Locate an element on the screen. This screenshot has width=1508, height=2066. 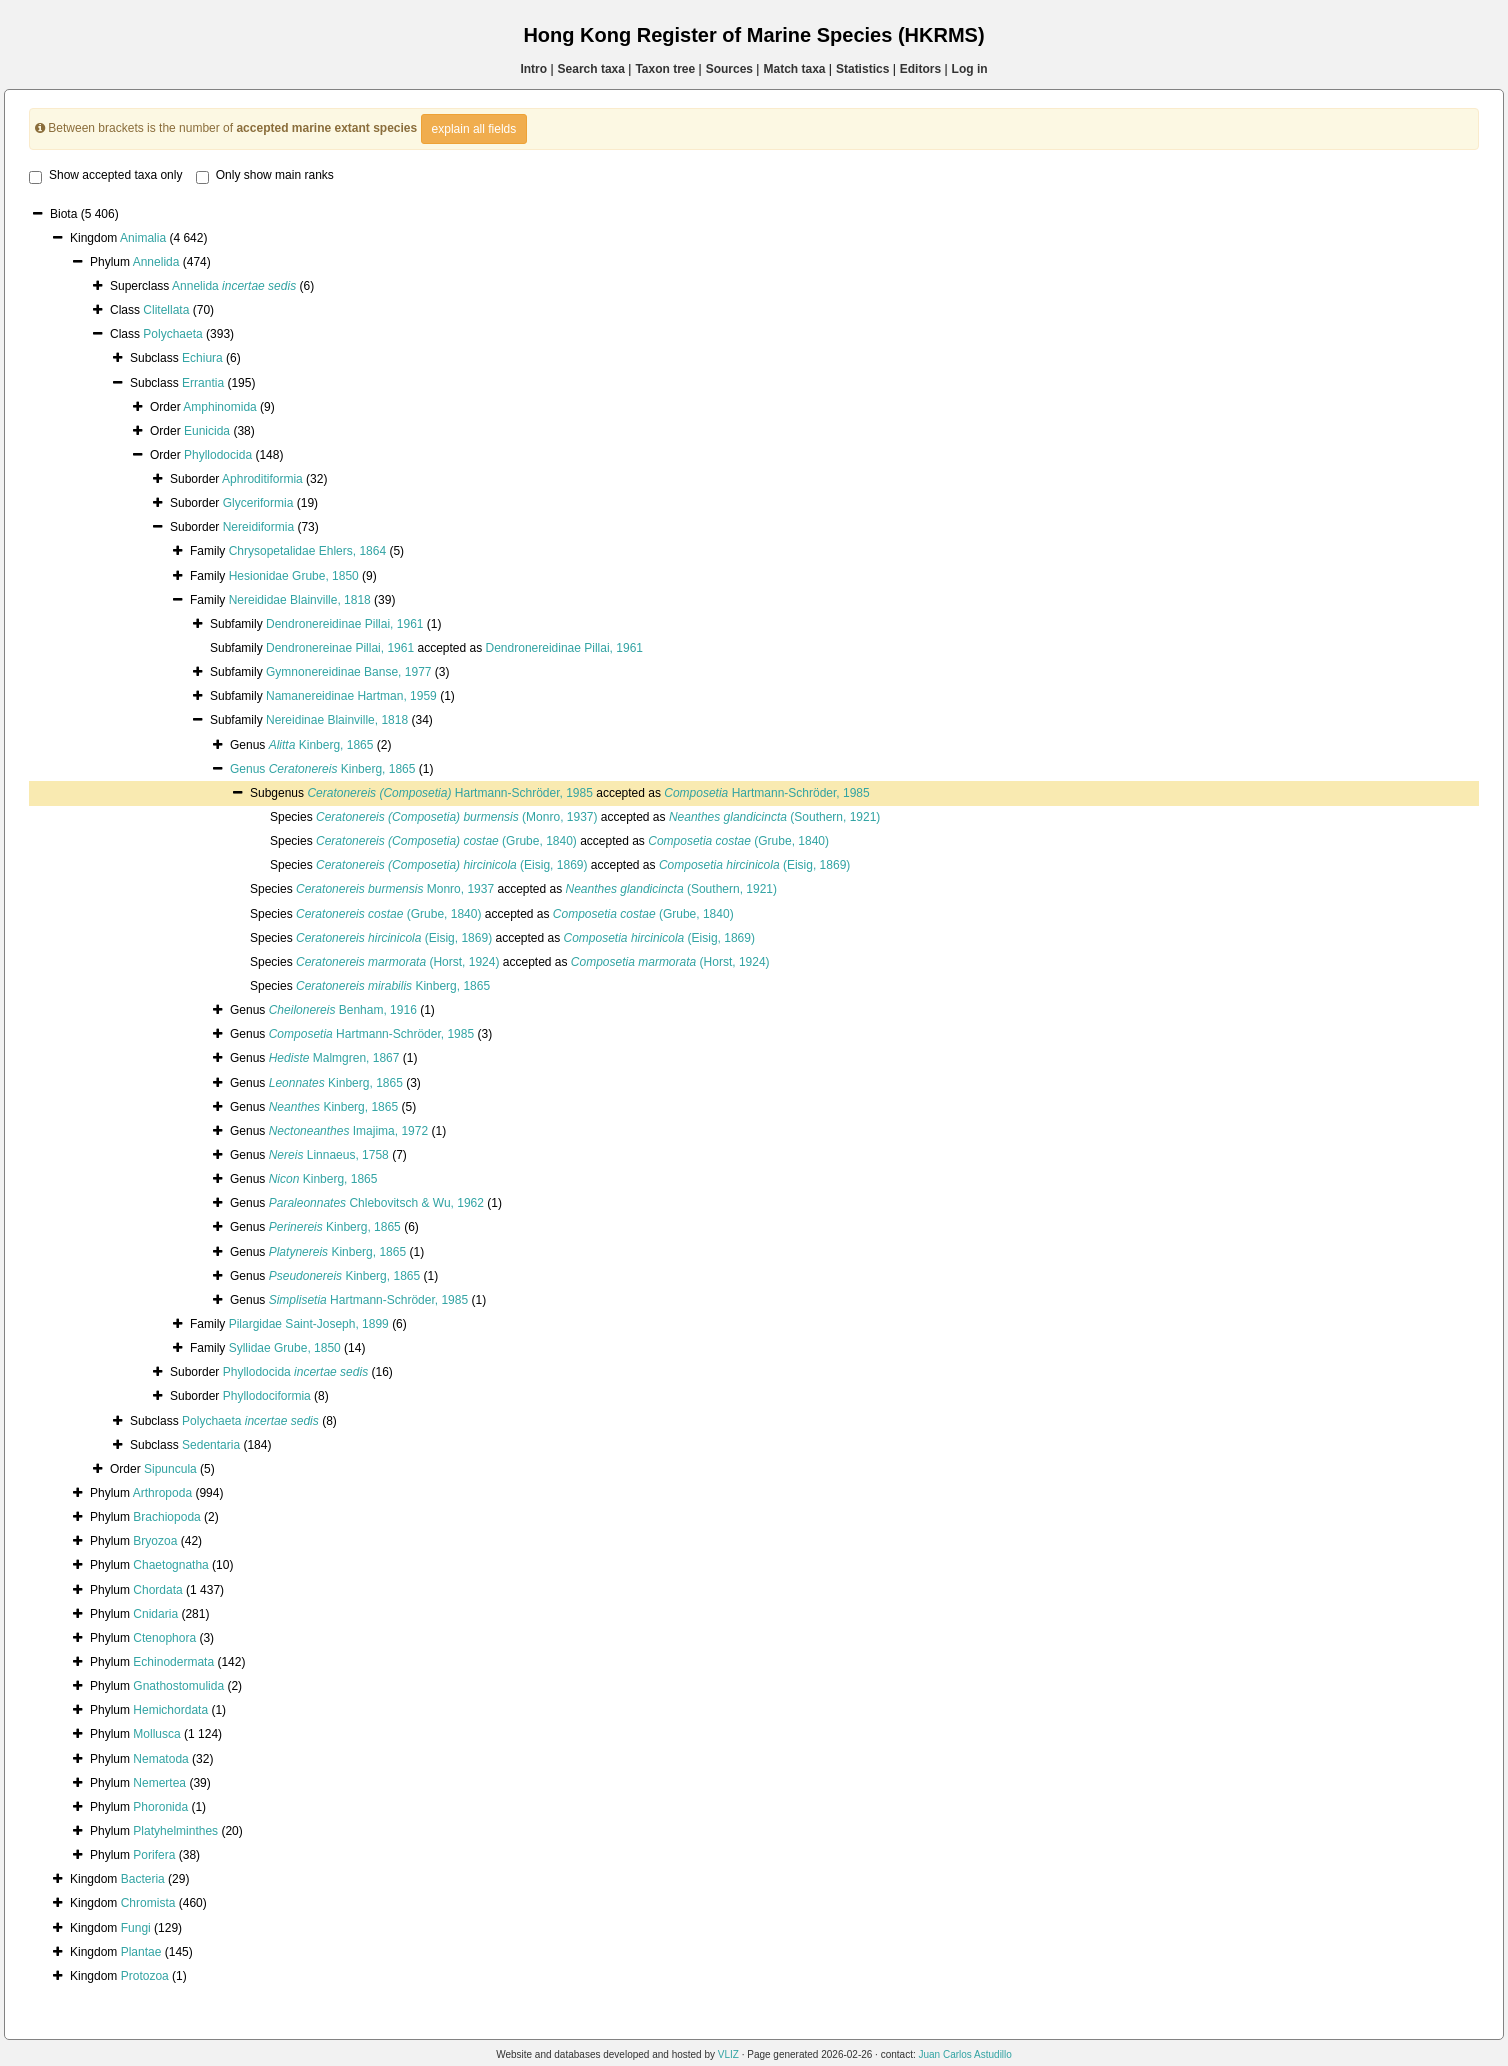
Search taxa is located at coordinates (591, 69).